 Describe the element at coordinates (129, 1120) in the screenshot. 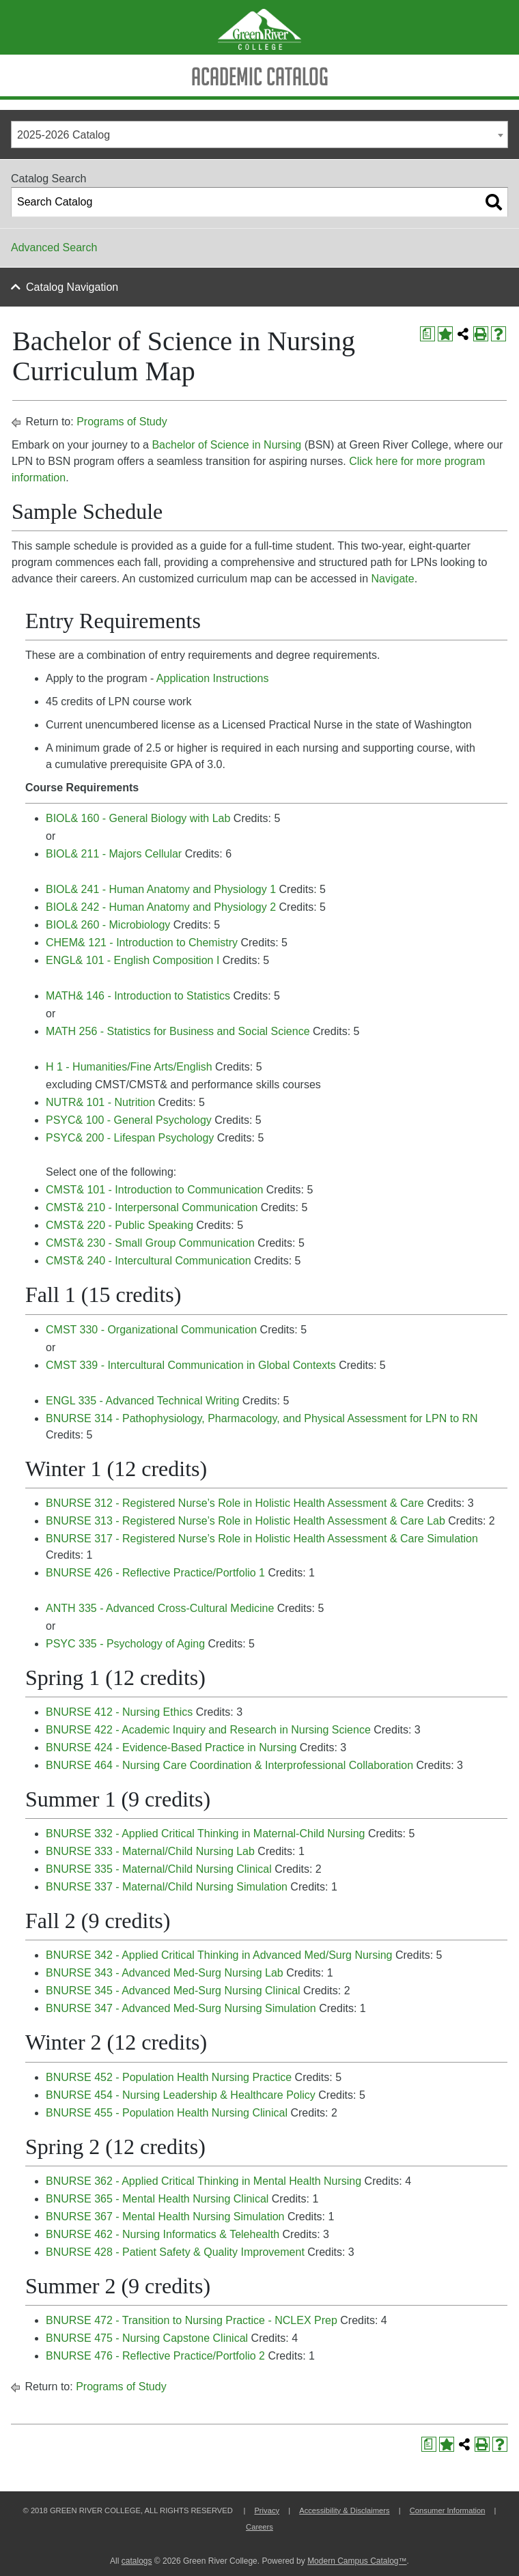

I see `PSYC& 100 - General Psychology [View course details for PSYC& 100 - General Psychology]` at that location.